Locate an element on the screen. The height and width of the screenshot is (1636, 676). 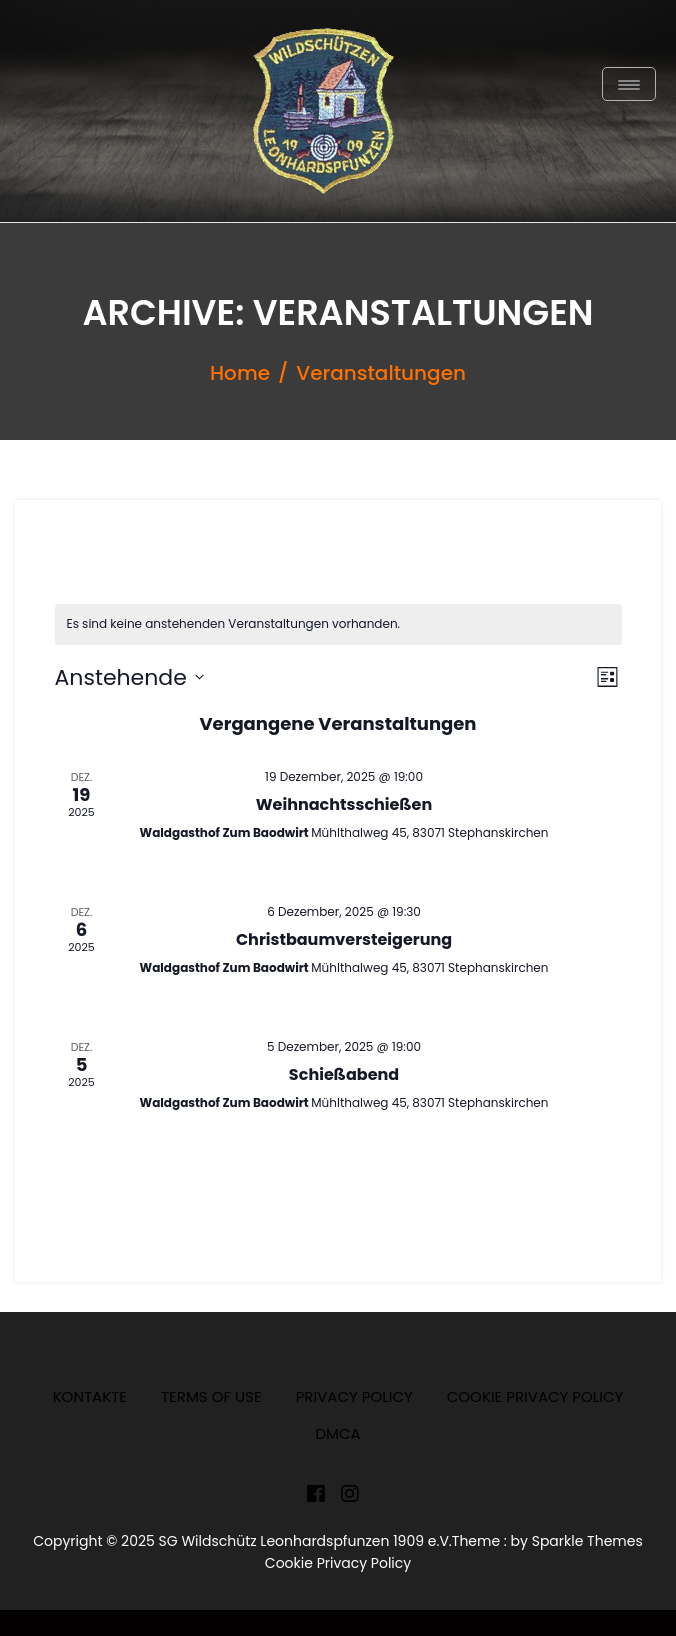
Cookie Privacy Policy is located at coordinates (535, 1396).